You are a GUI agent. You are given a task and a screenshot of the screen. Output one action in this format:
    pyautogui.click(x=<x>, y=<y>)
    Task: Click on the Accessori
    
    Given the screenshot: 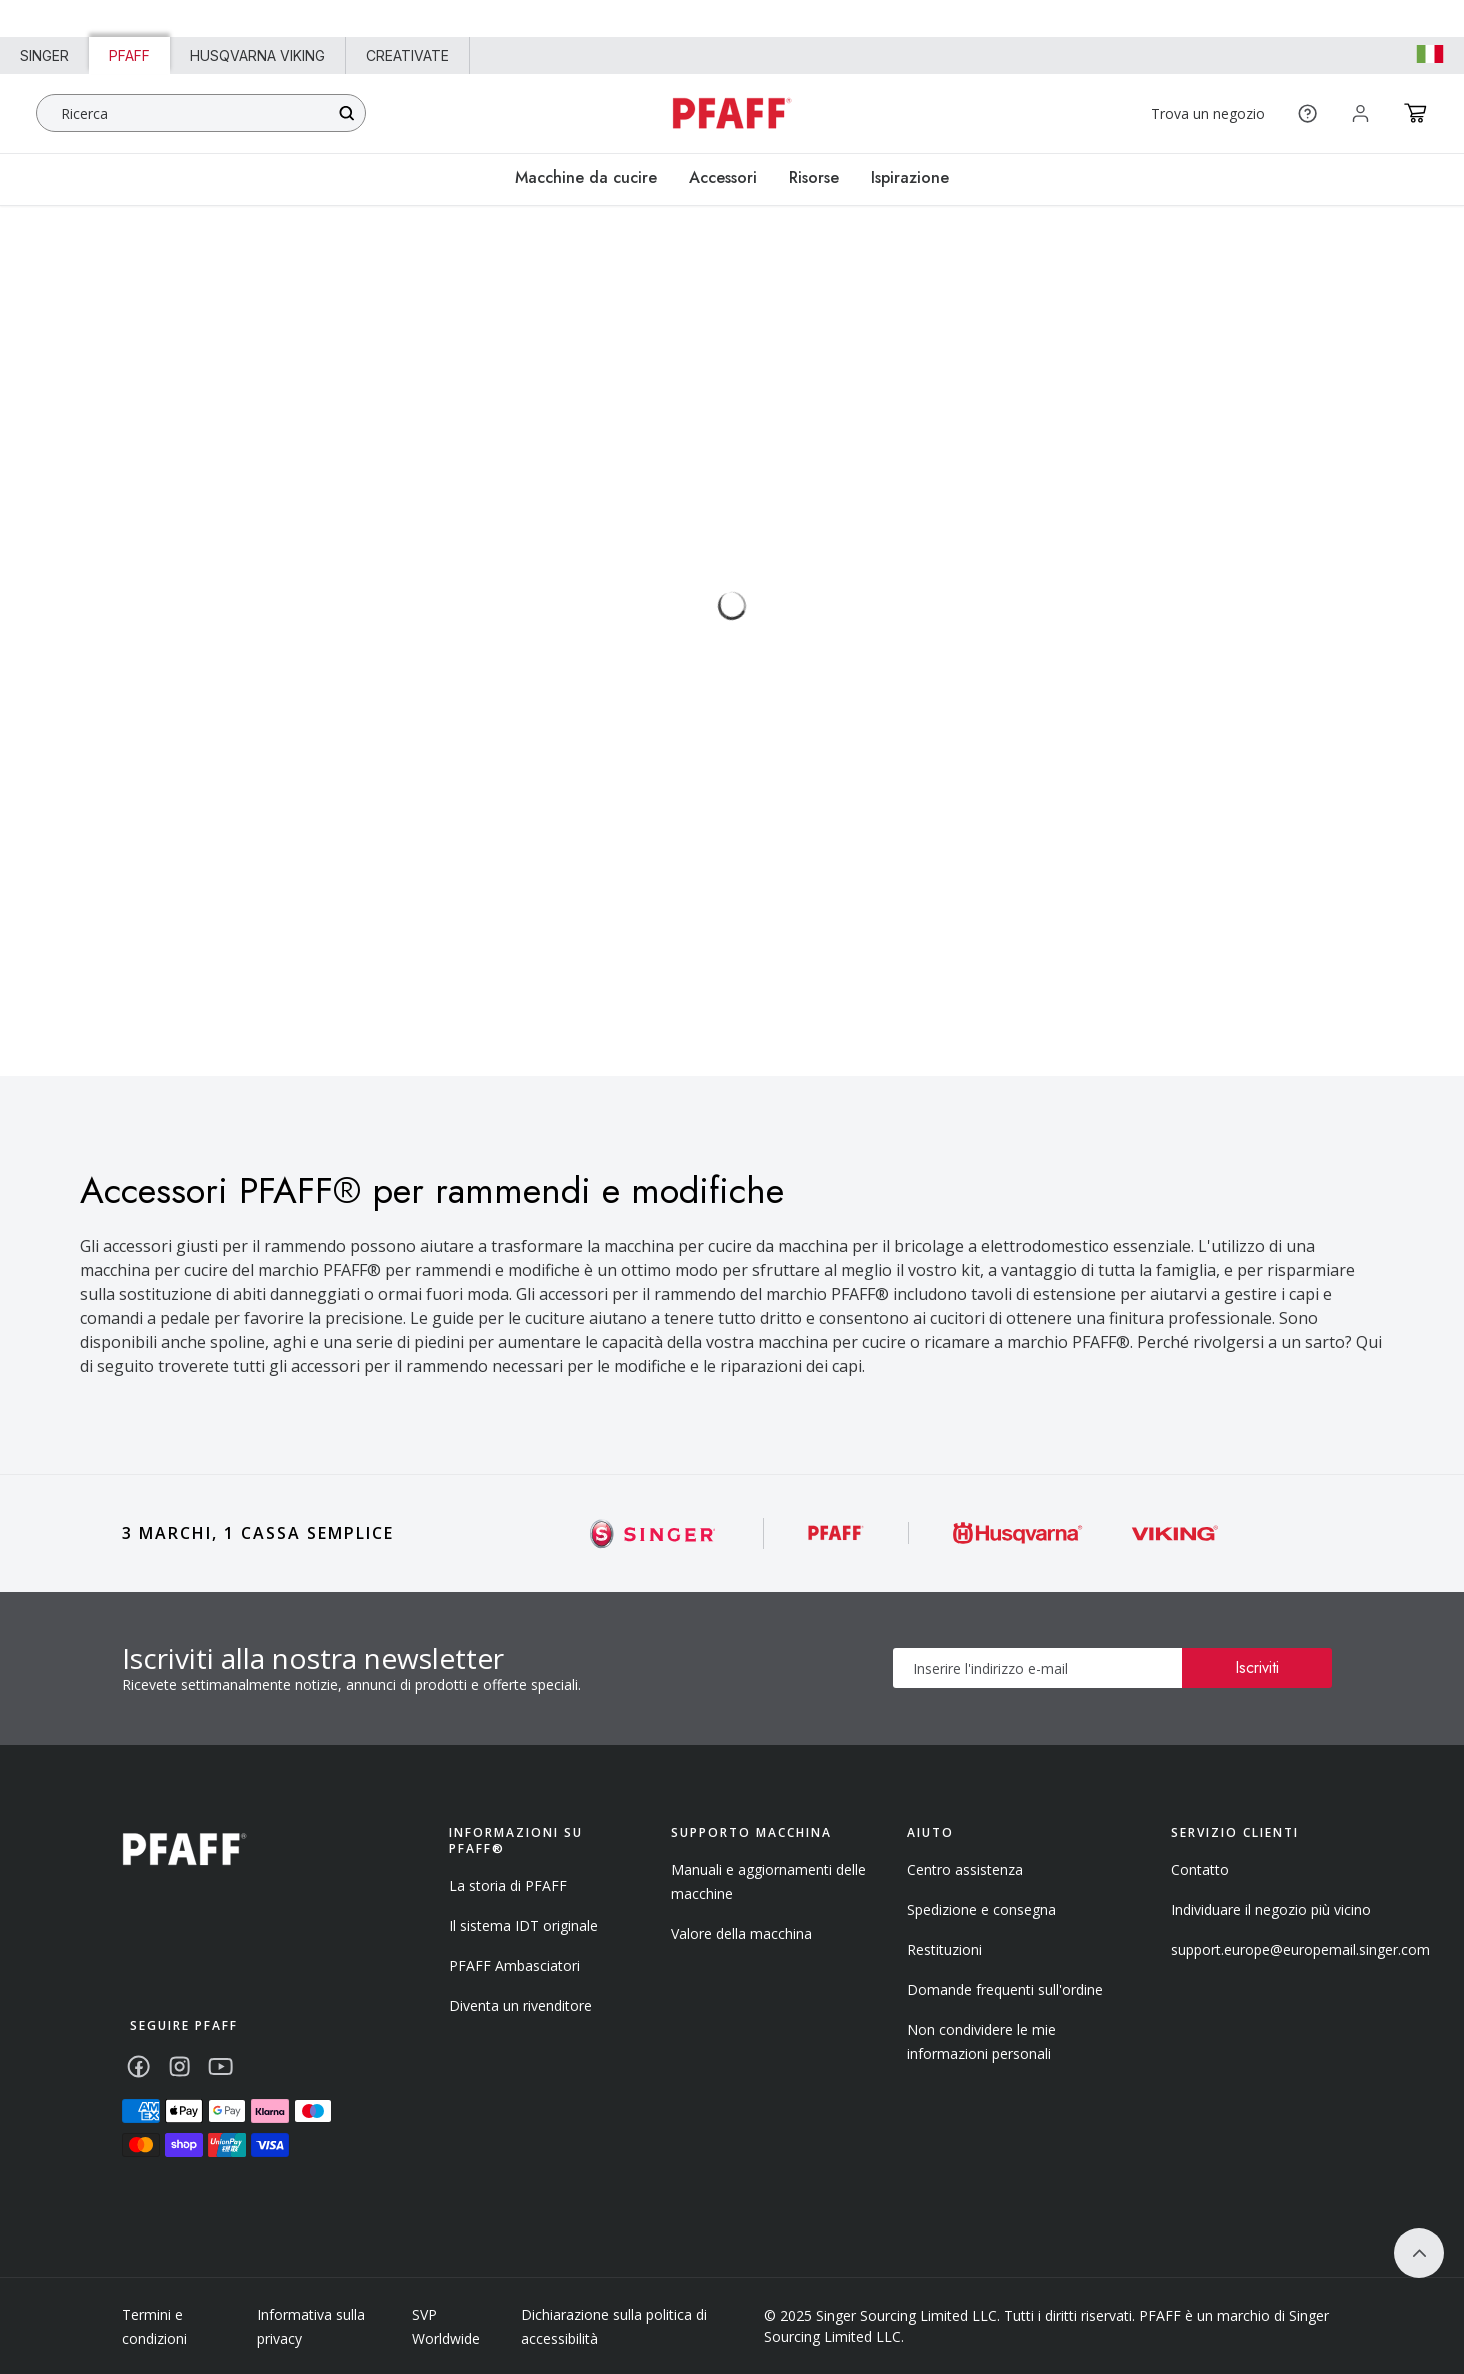 What is the action you would take?
    pyautogui.click(x=723, y=177)
    